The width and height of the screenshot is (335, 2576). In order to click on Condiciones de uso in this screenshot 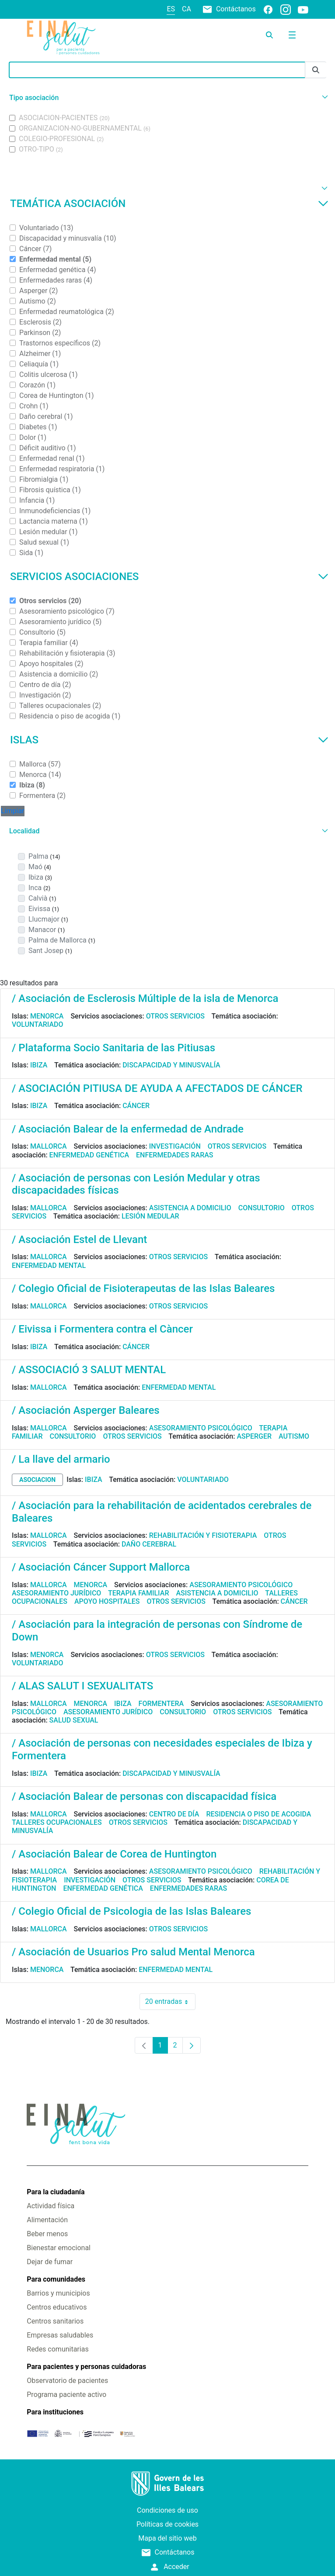, I will do `click(167, 2510)`.